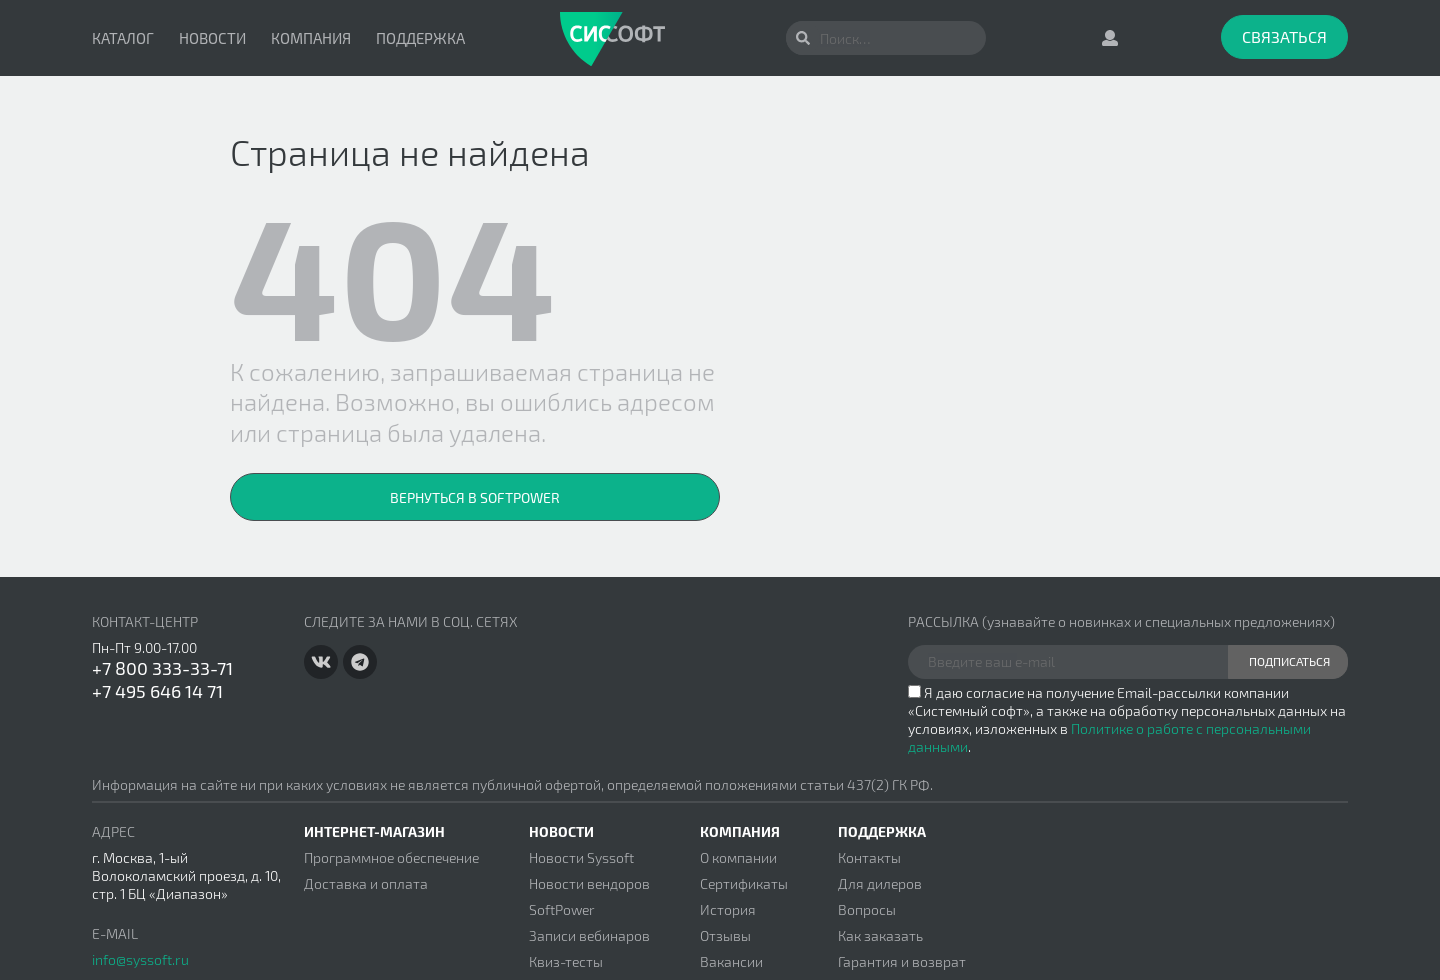 The image size is (1440, 980). I want to click on Новости Syssoft, so click(581, 857).